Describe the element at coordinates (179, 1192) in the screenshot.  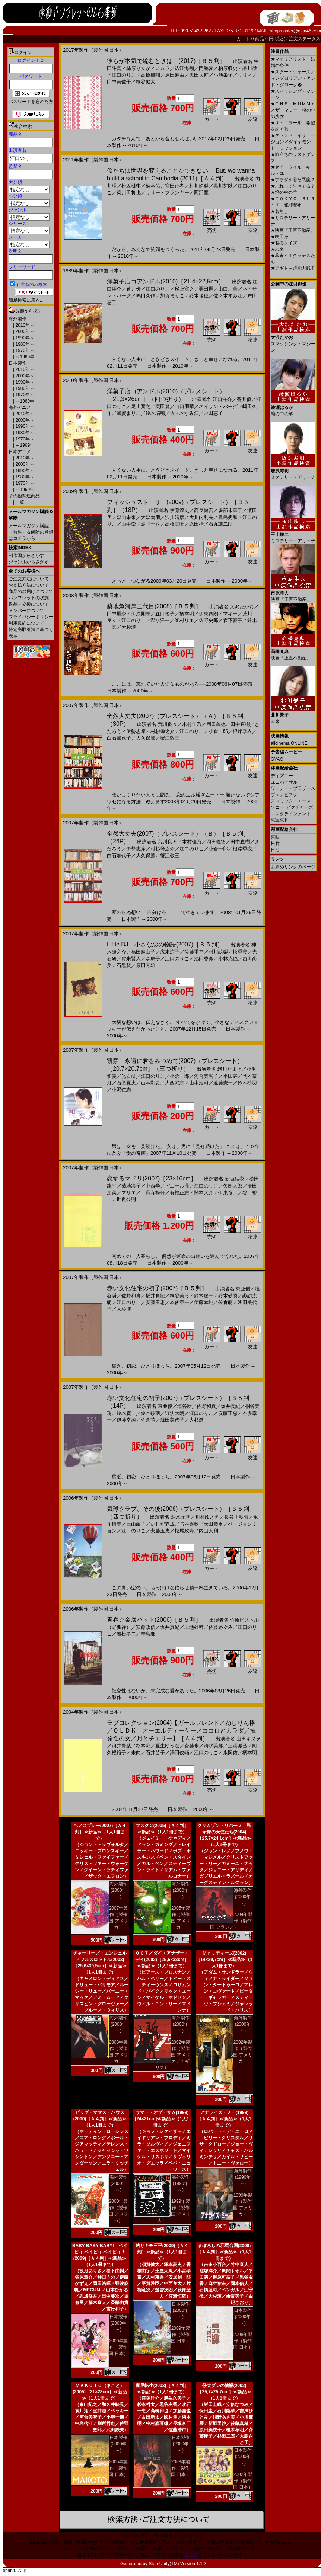
I see `有福正志` at that location.